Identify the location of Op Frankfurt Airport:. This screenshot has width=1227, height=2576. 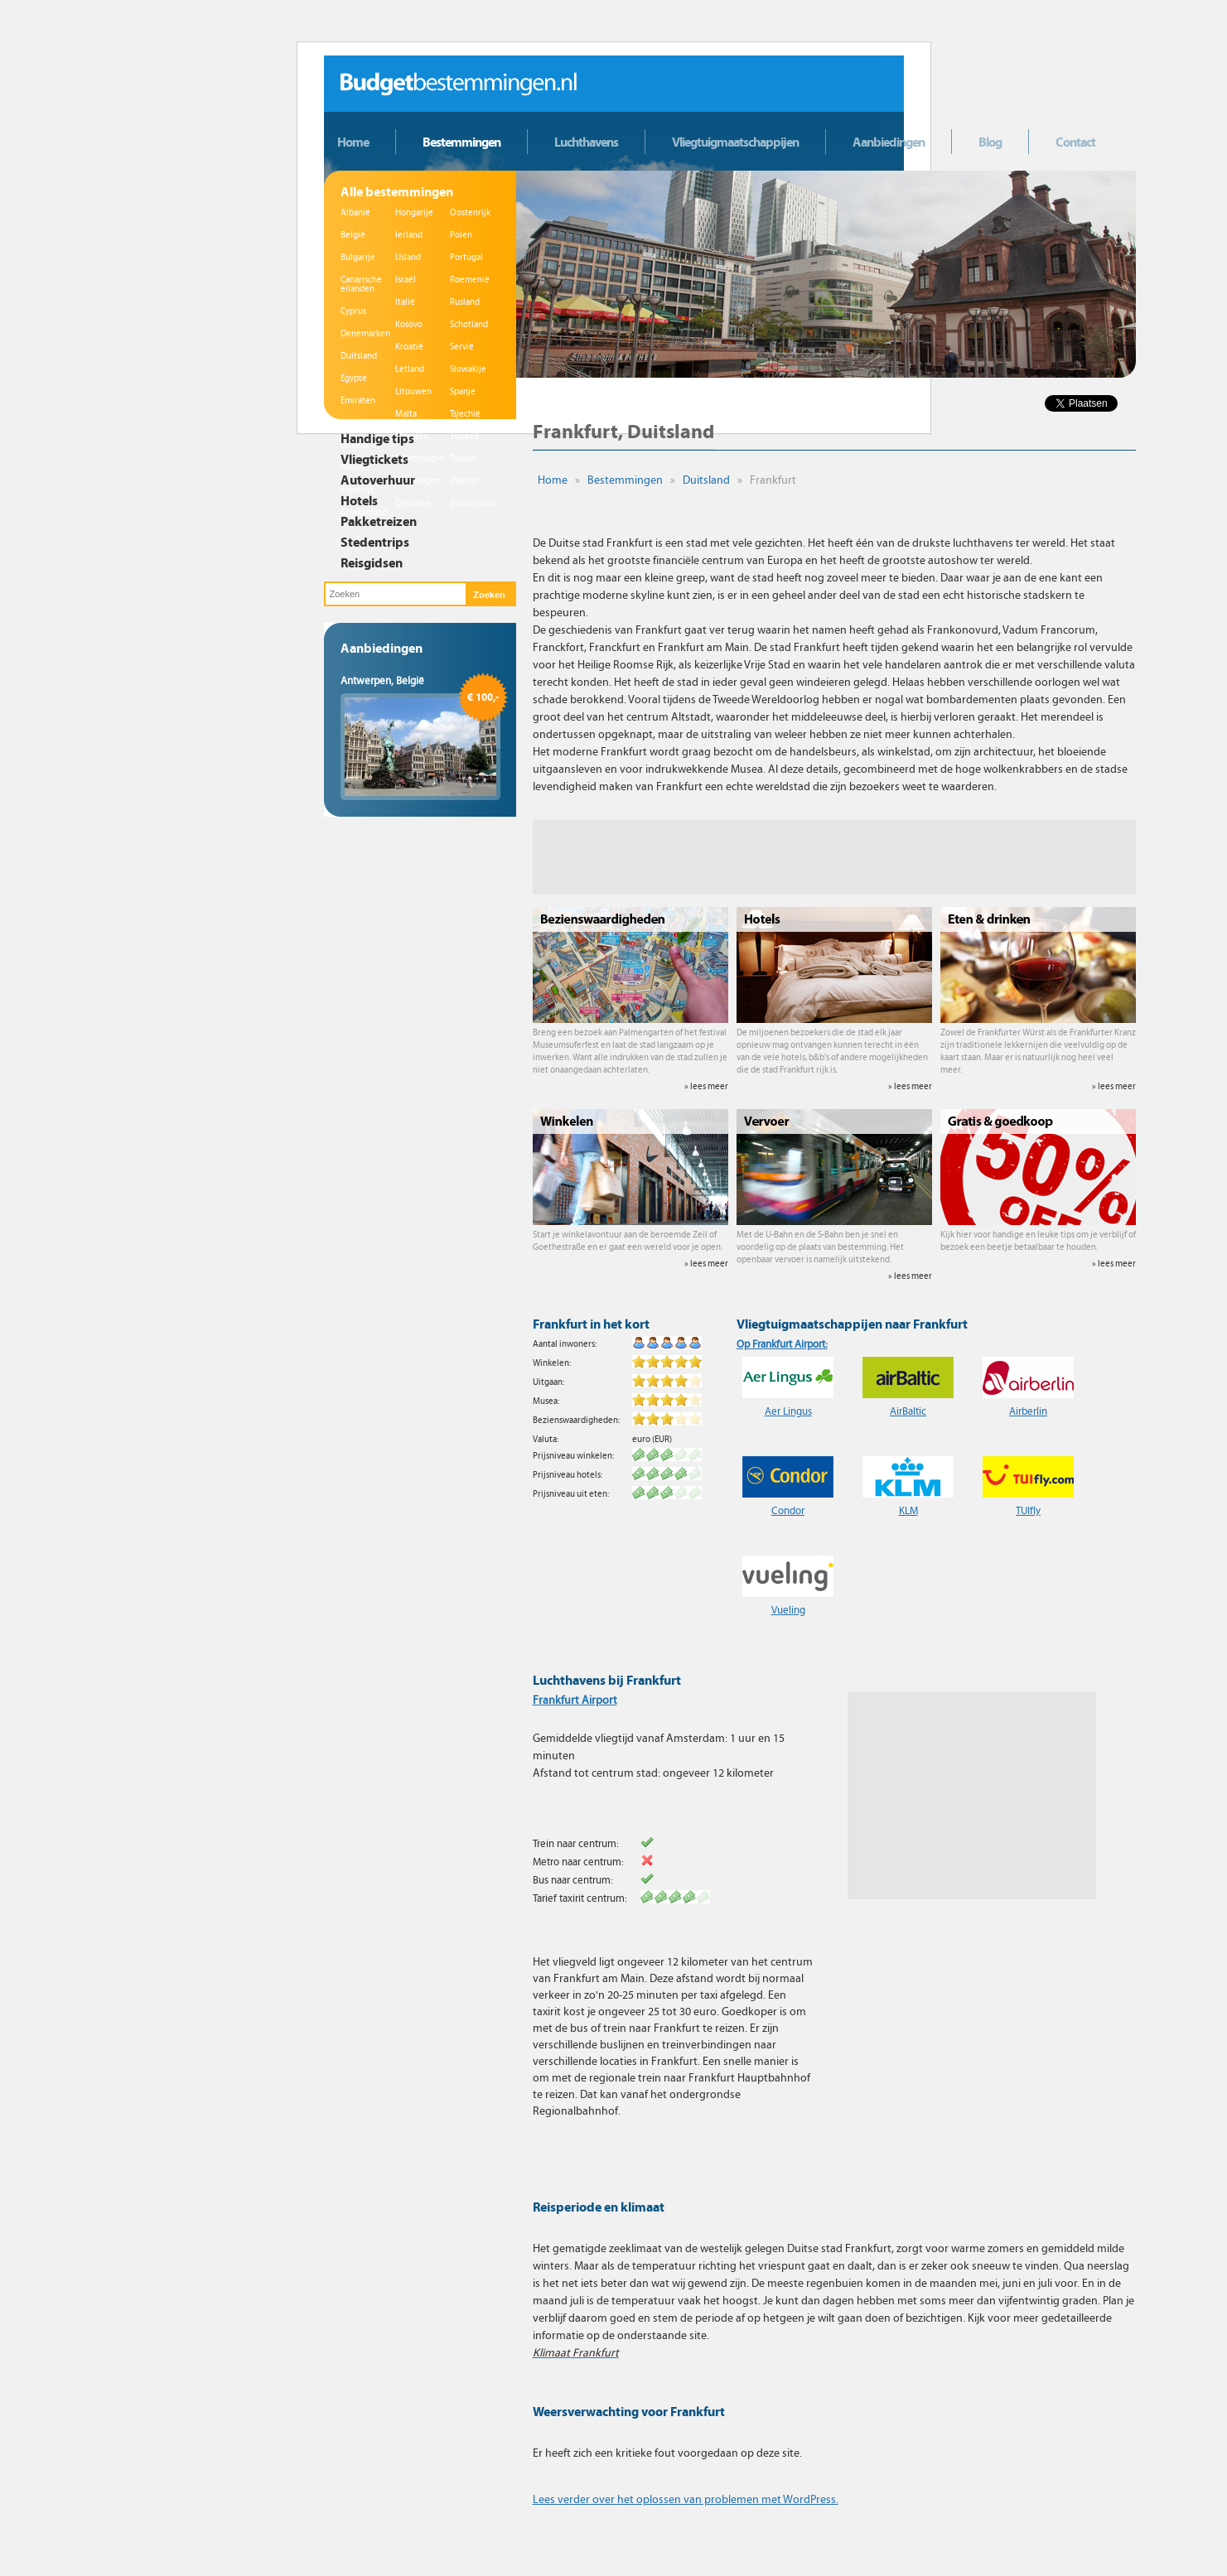
(782, 1344).